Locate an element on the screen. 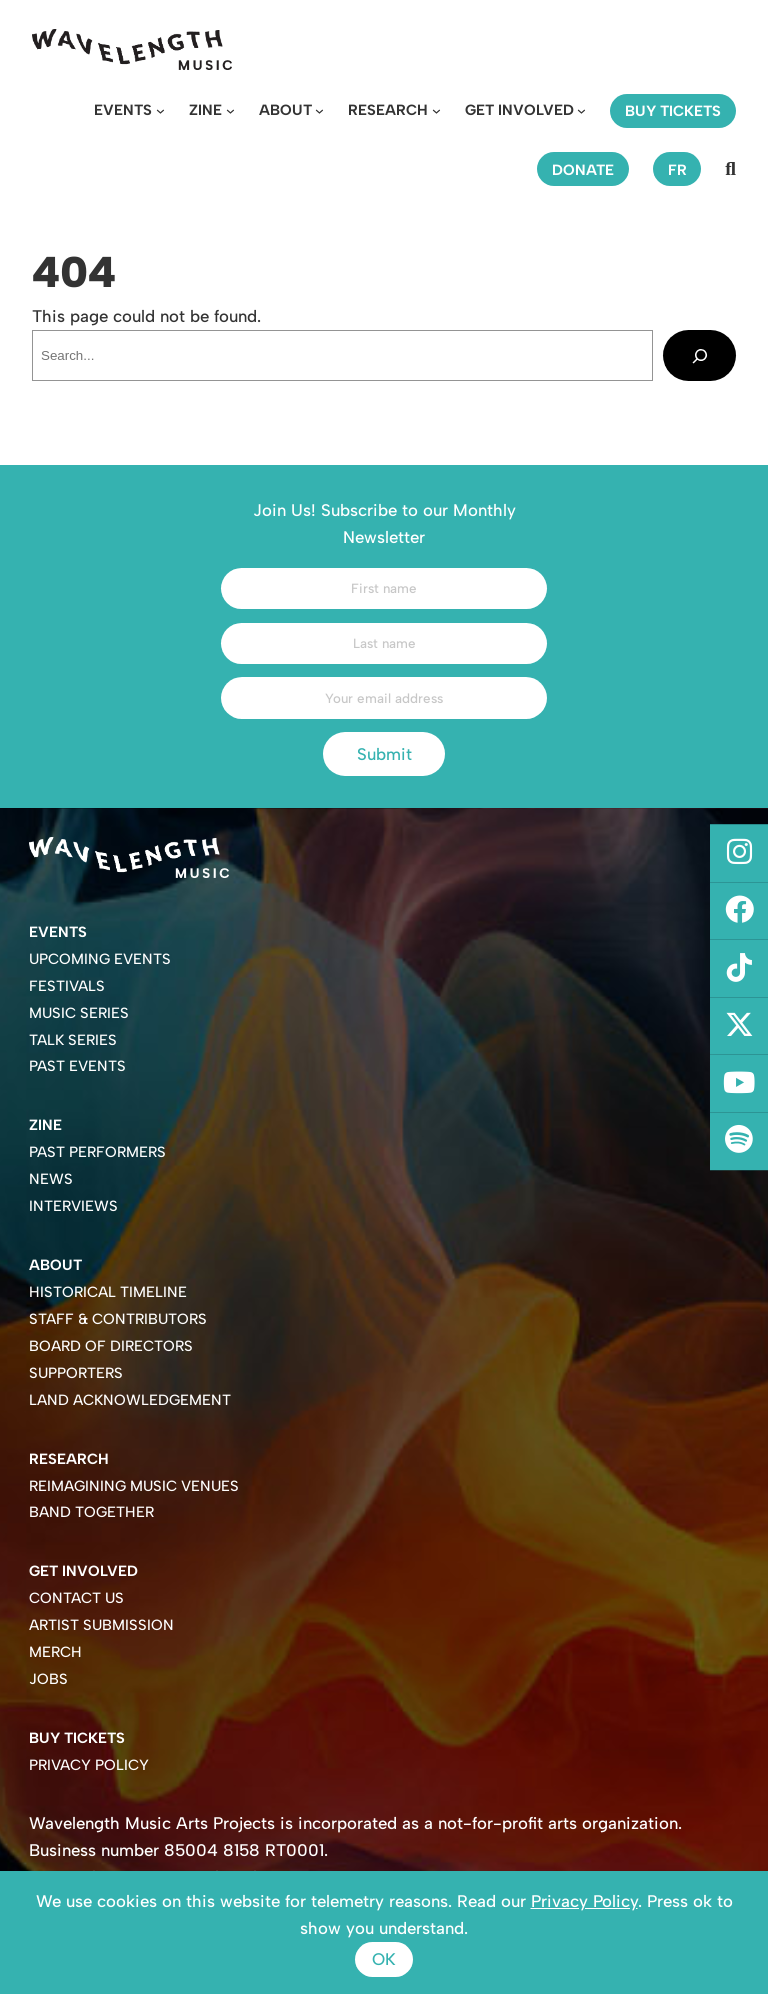 Image resolution: width=768 pixels, height=1994 pixels. [Research submenu] is located at coordinates (436, 110).